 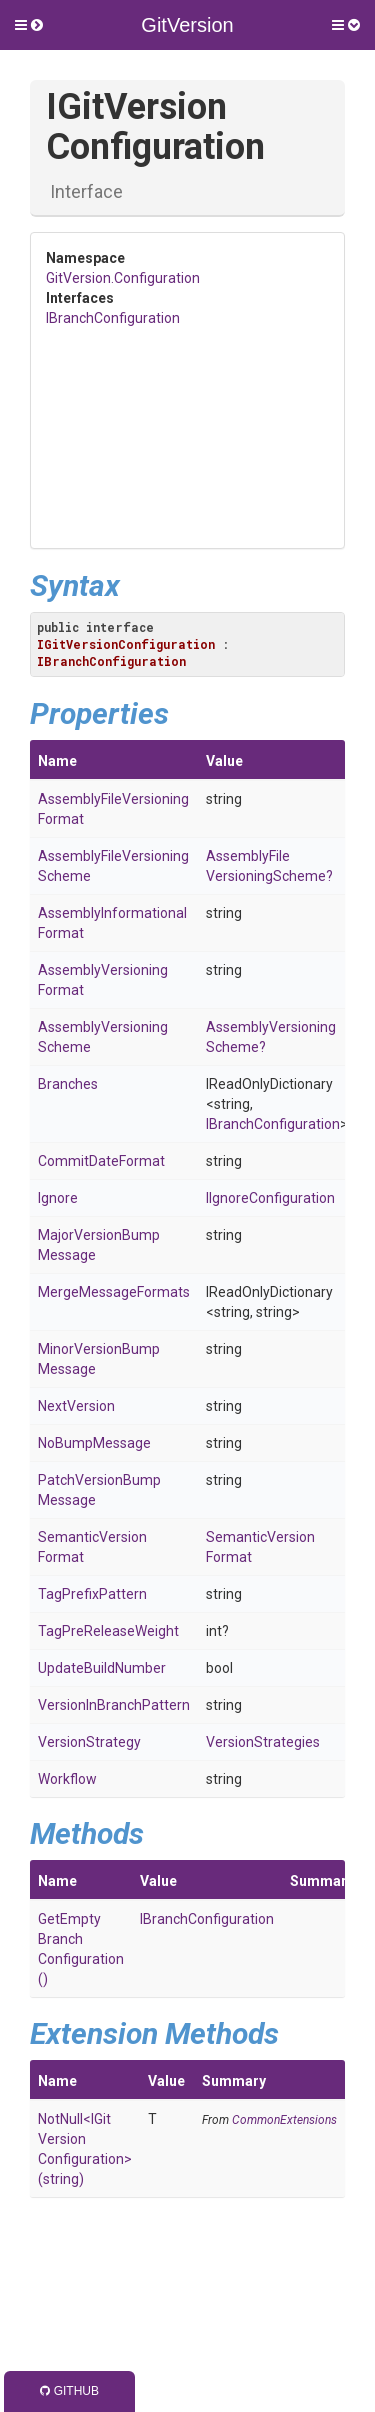 What do you see at coordinates (114, 1292) in the screenshot?
I see `MergeMessageFormats` at bounding box center [114, 1292].